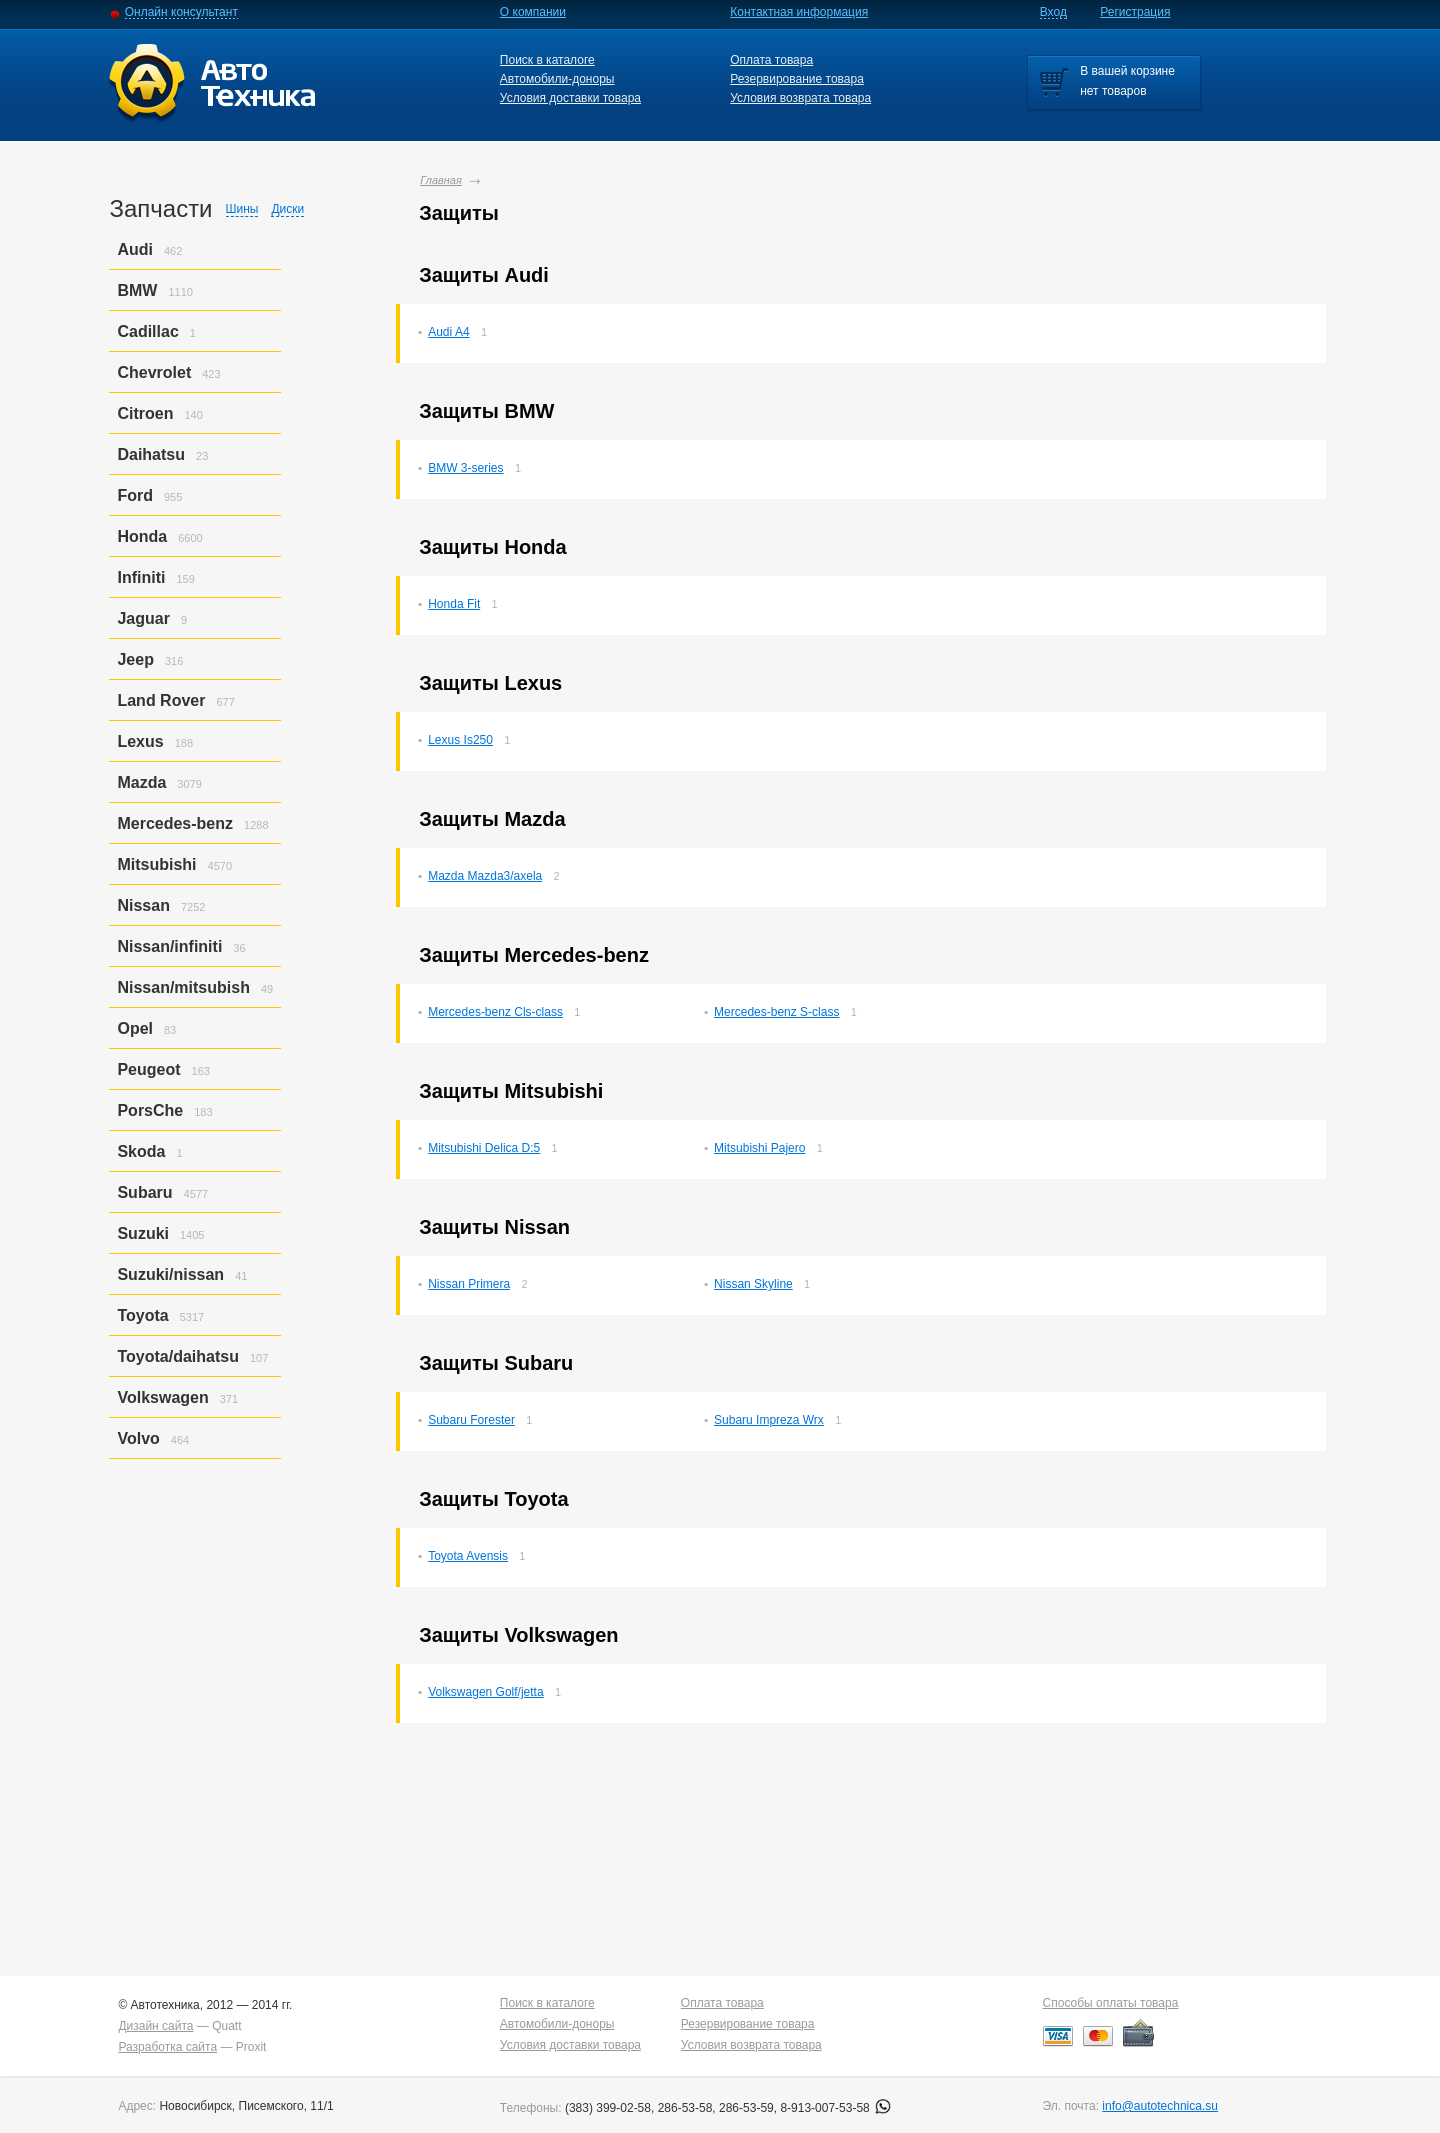  I want to click on Mercedes-benz, so click(175, 823).